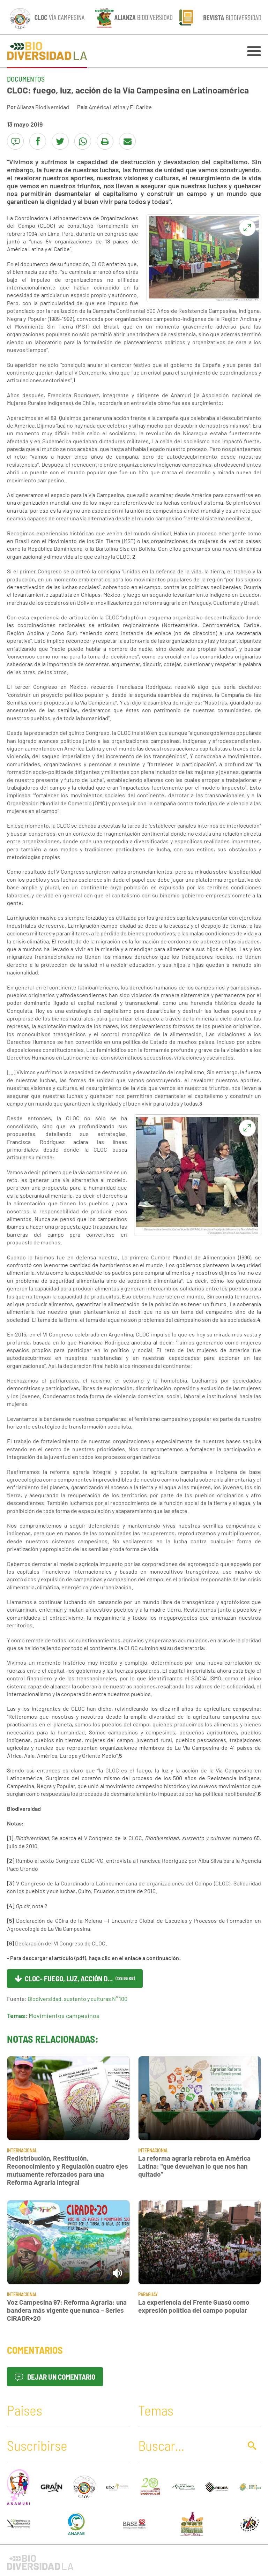 The image size is (268, 2576). I want to click on Paraguay, so click(148, 2294).